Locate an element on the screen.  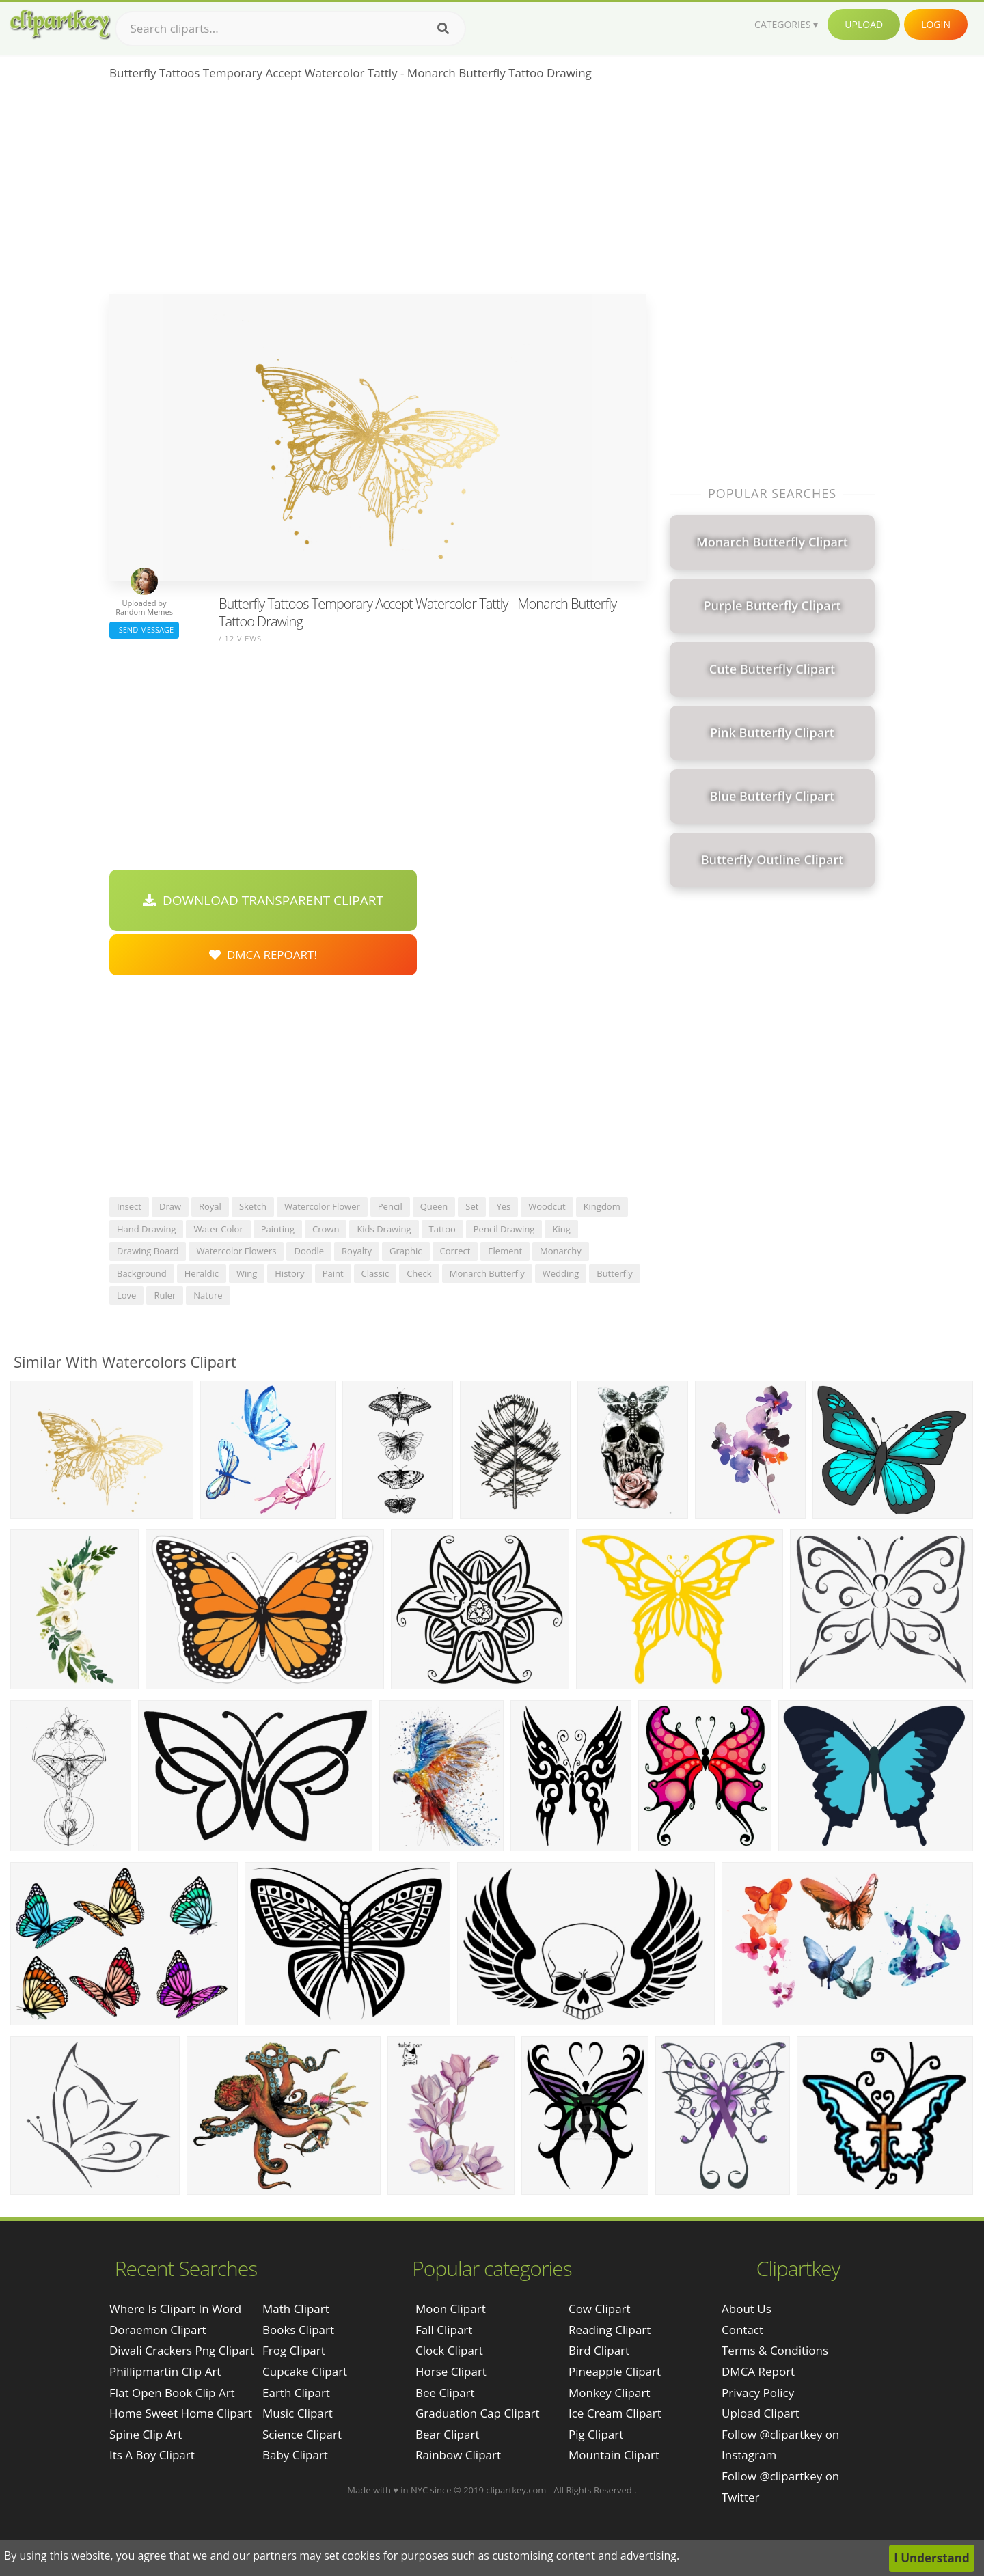
Rainbow Clipart is located at coordinates (458, 2455).